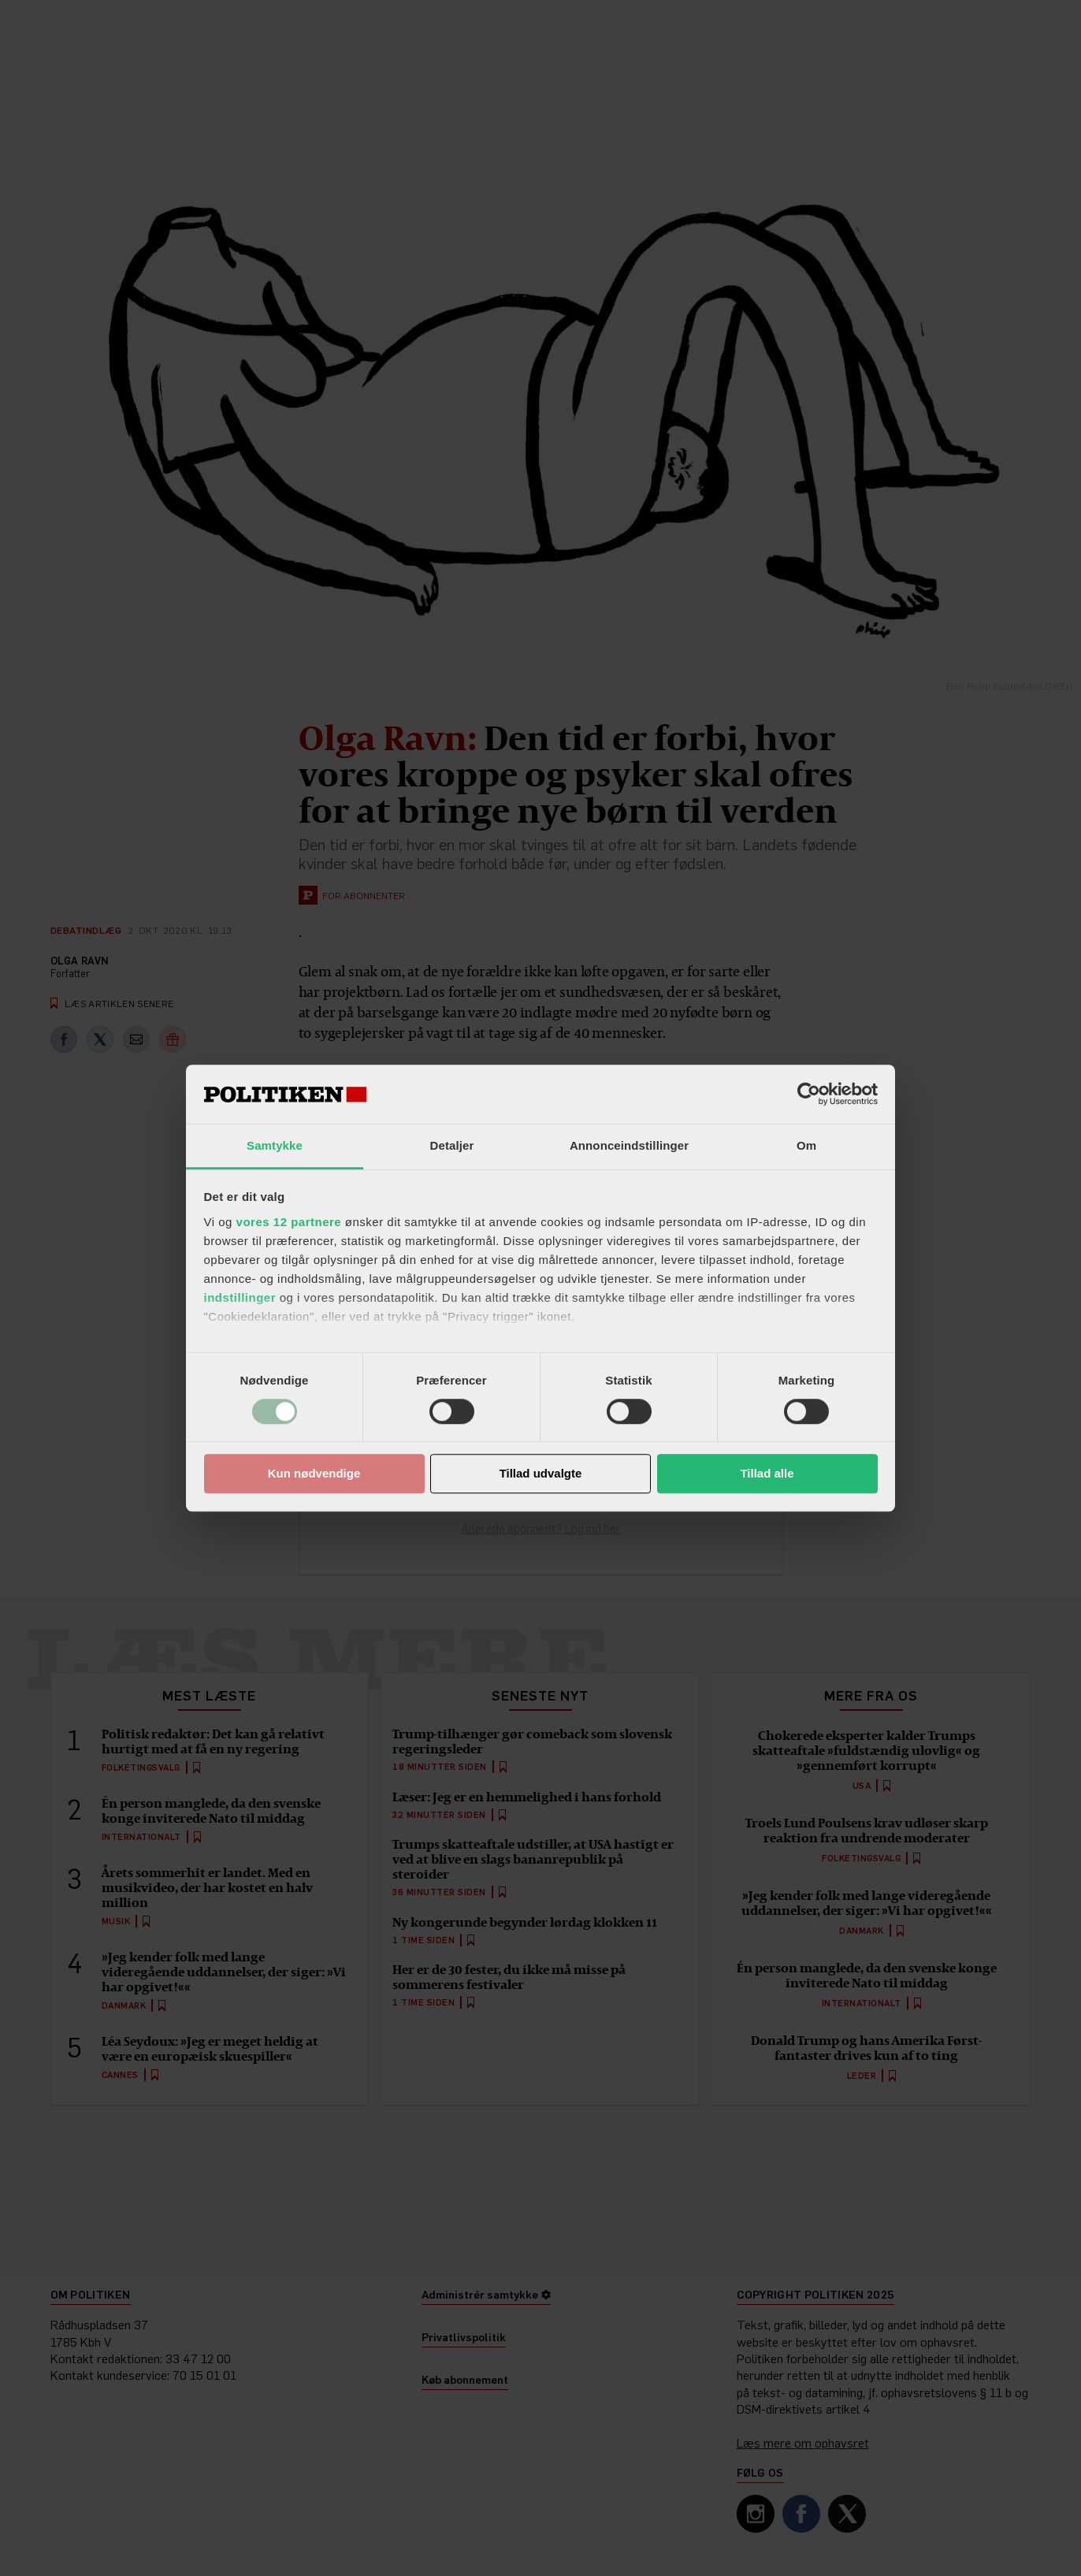  I want to click on Tillad alle, so click(766, 1474).